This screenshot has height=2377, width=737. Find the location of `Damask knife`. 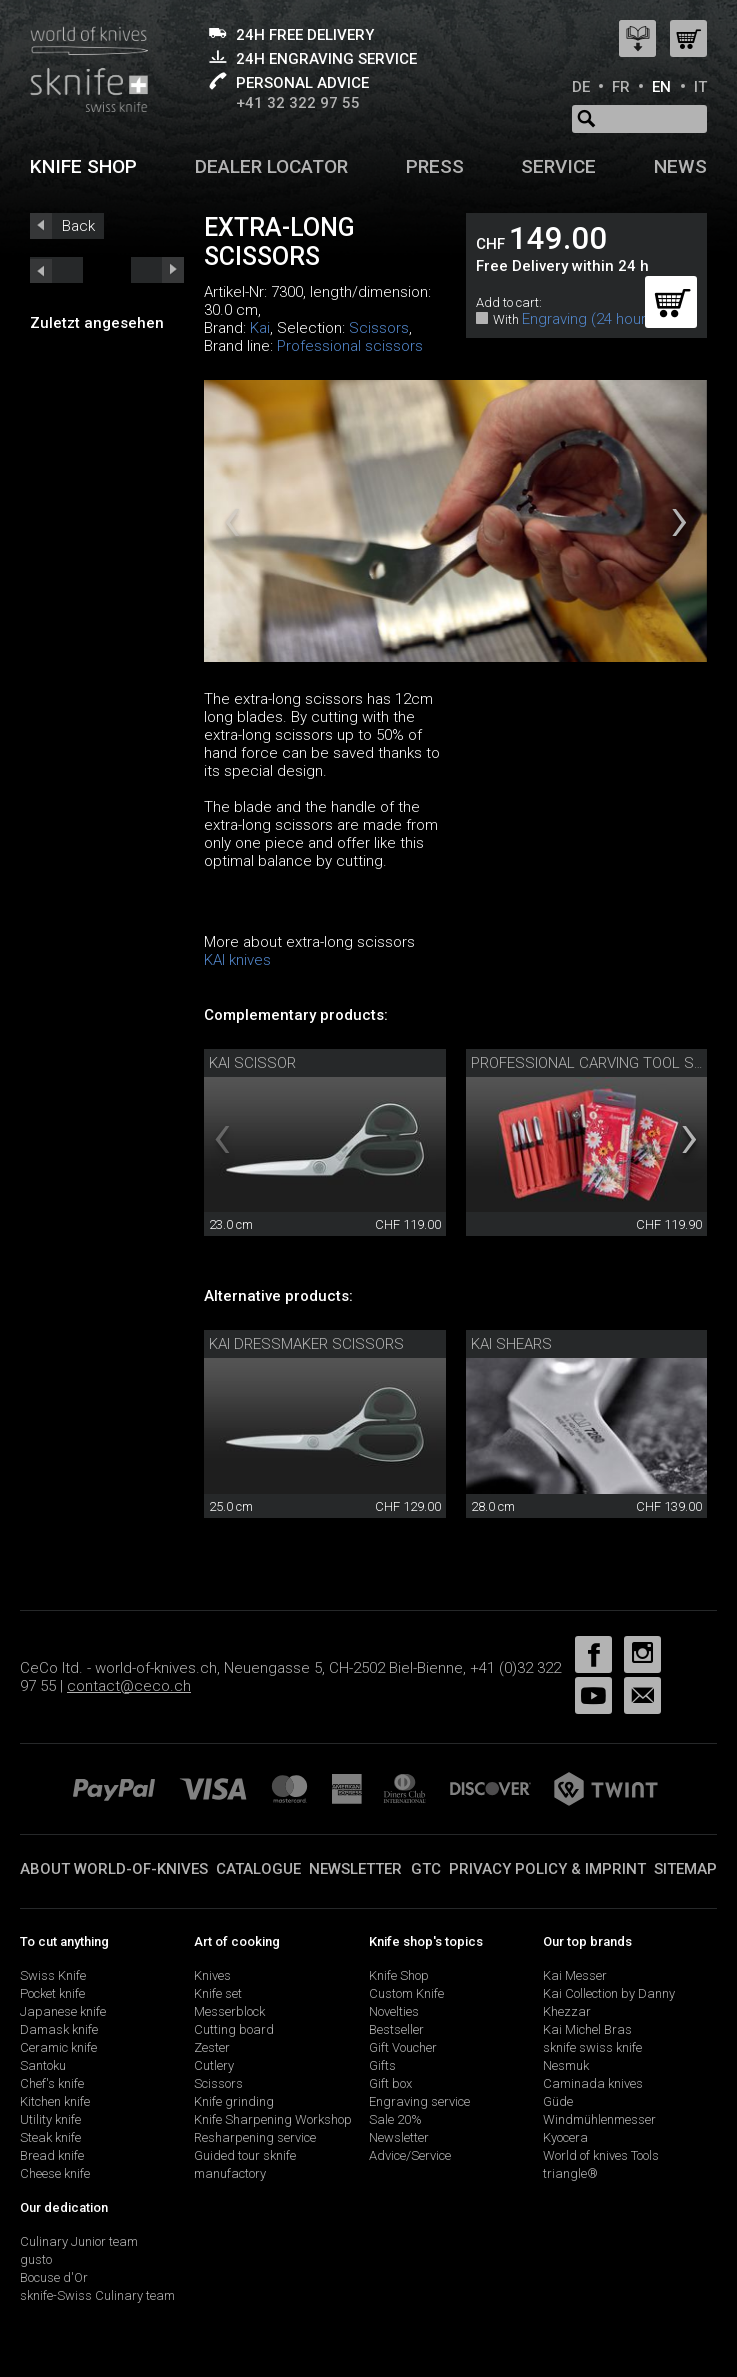

Damask knife is located at coordinates (59, 2029).